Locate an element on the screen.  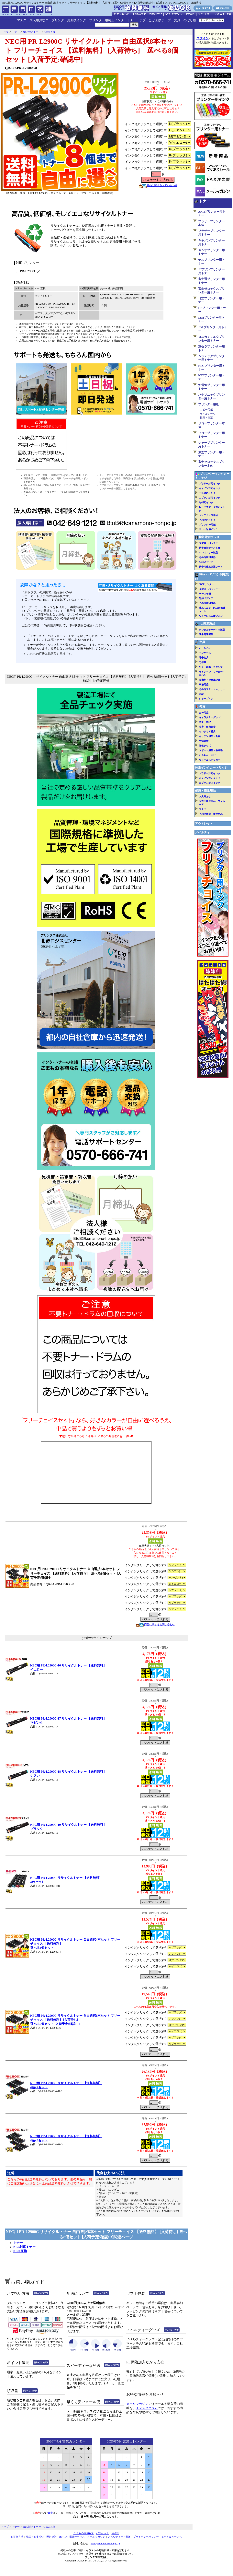
インテリア雑貨 is located at coordinates (207, 731).